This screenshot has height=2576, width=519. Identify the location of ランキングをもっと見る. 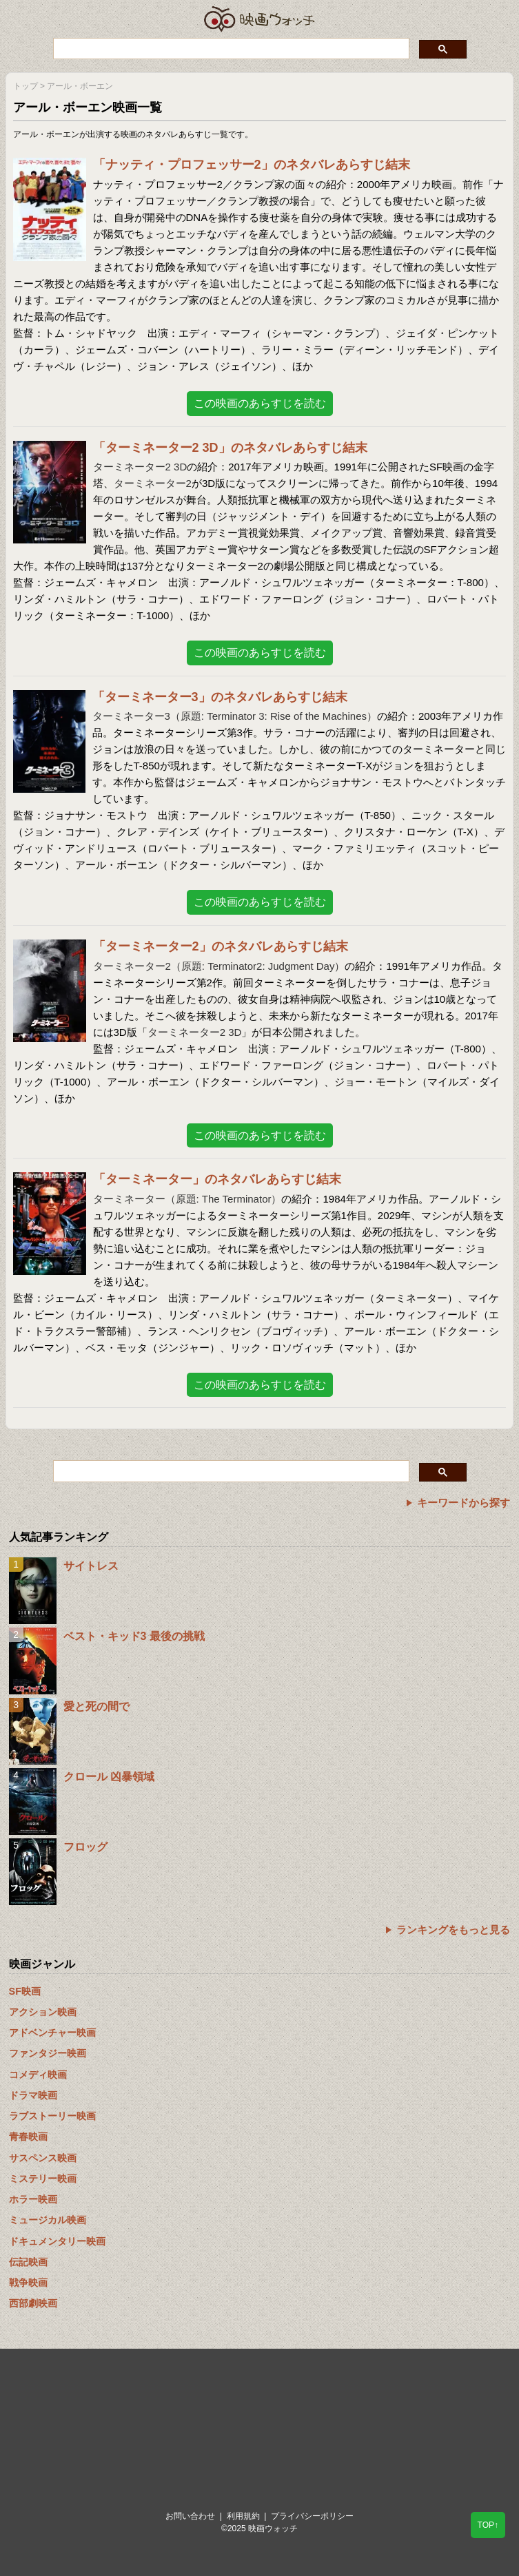
(453, 1929).